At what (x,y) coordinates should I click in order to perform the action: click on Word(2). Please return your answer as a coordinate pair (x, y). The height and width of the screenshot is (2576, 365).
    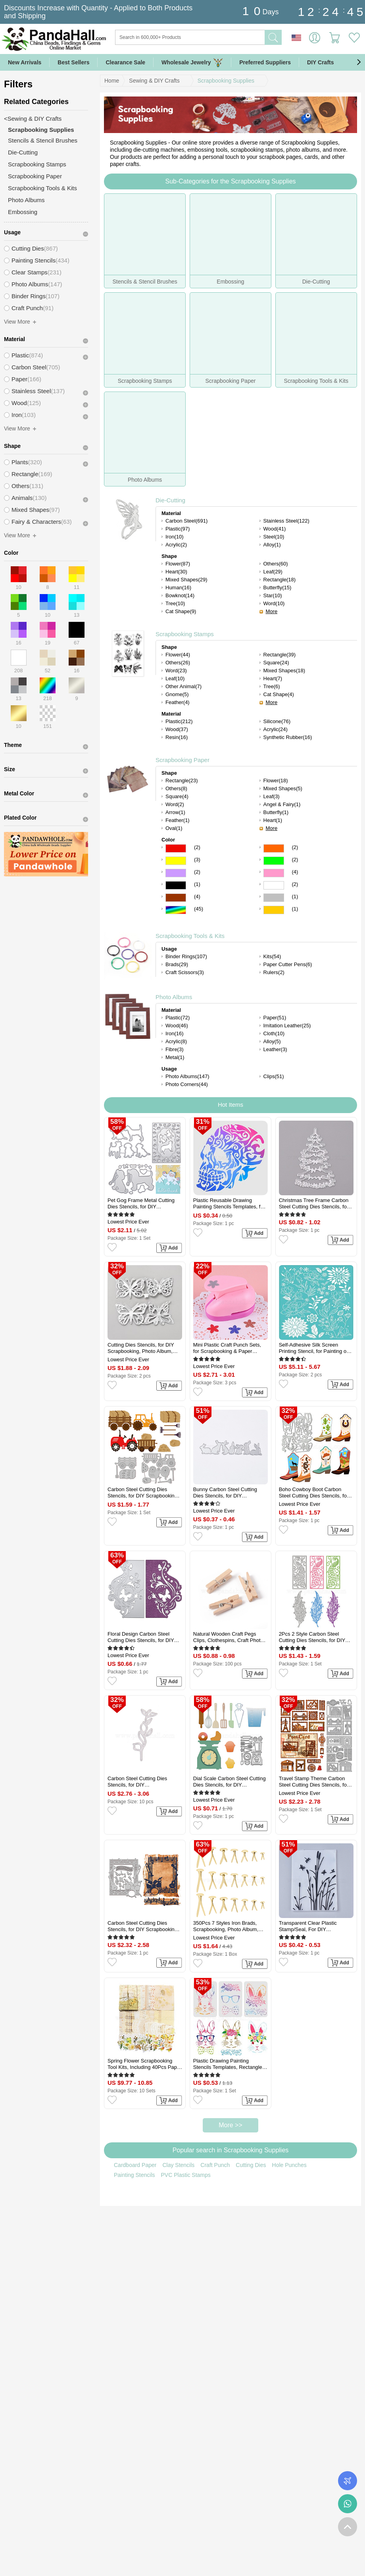
    Looking at the image, I should click on (174, 804).